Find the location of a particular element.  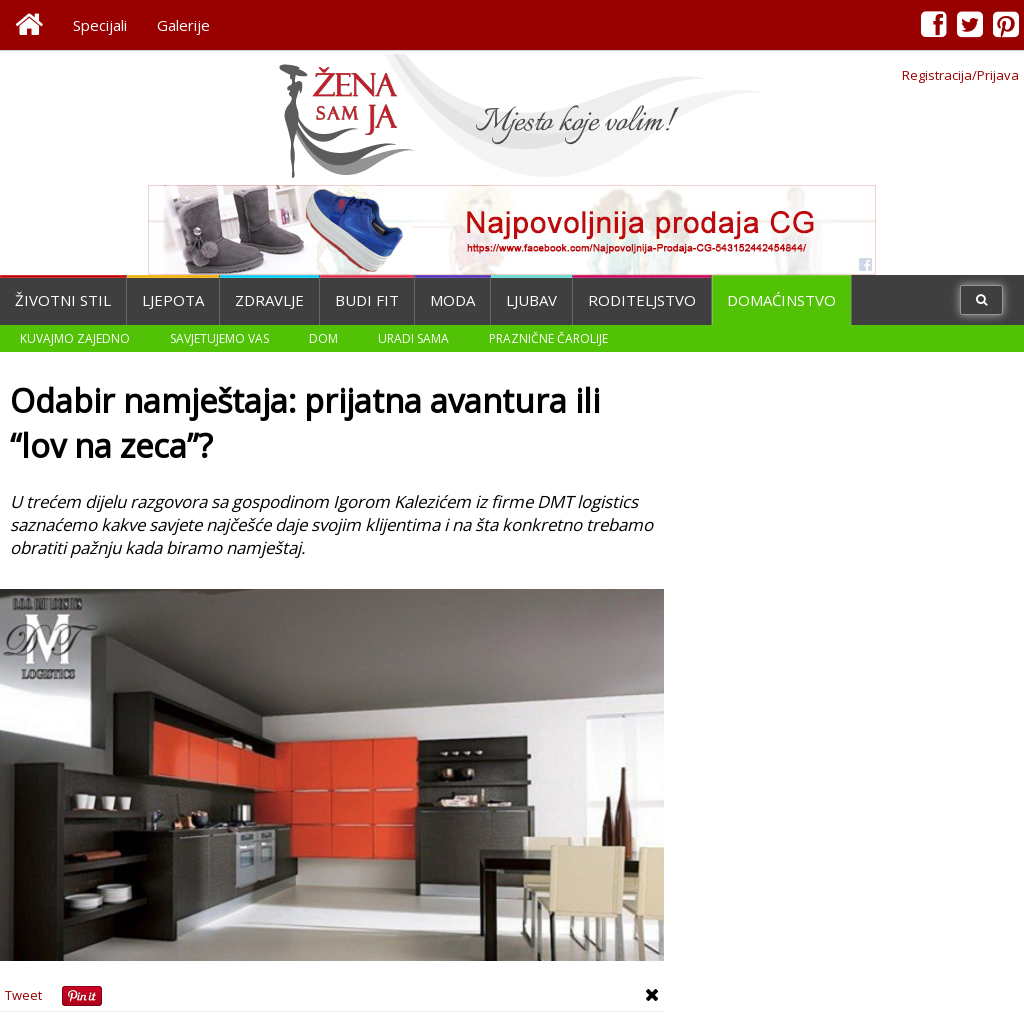

Životni stil is located at coordinates (63, 300).